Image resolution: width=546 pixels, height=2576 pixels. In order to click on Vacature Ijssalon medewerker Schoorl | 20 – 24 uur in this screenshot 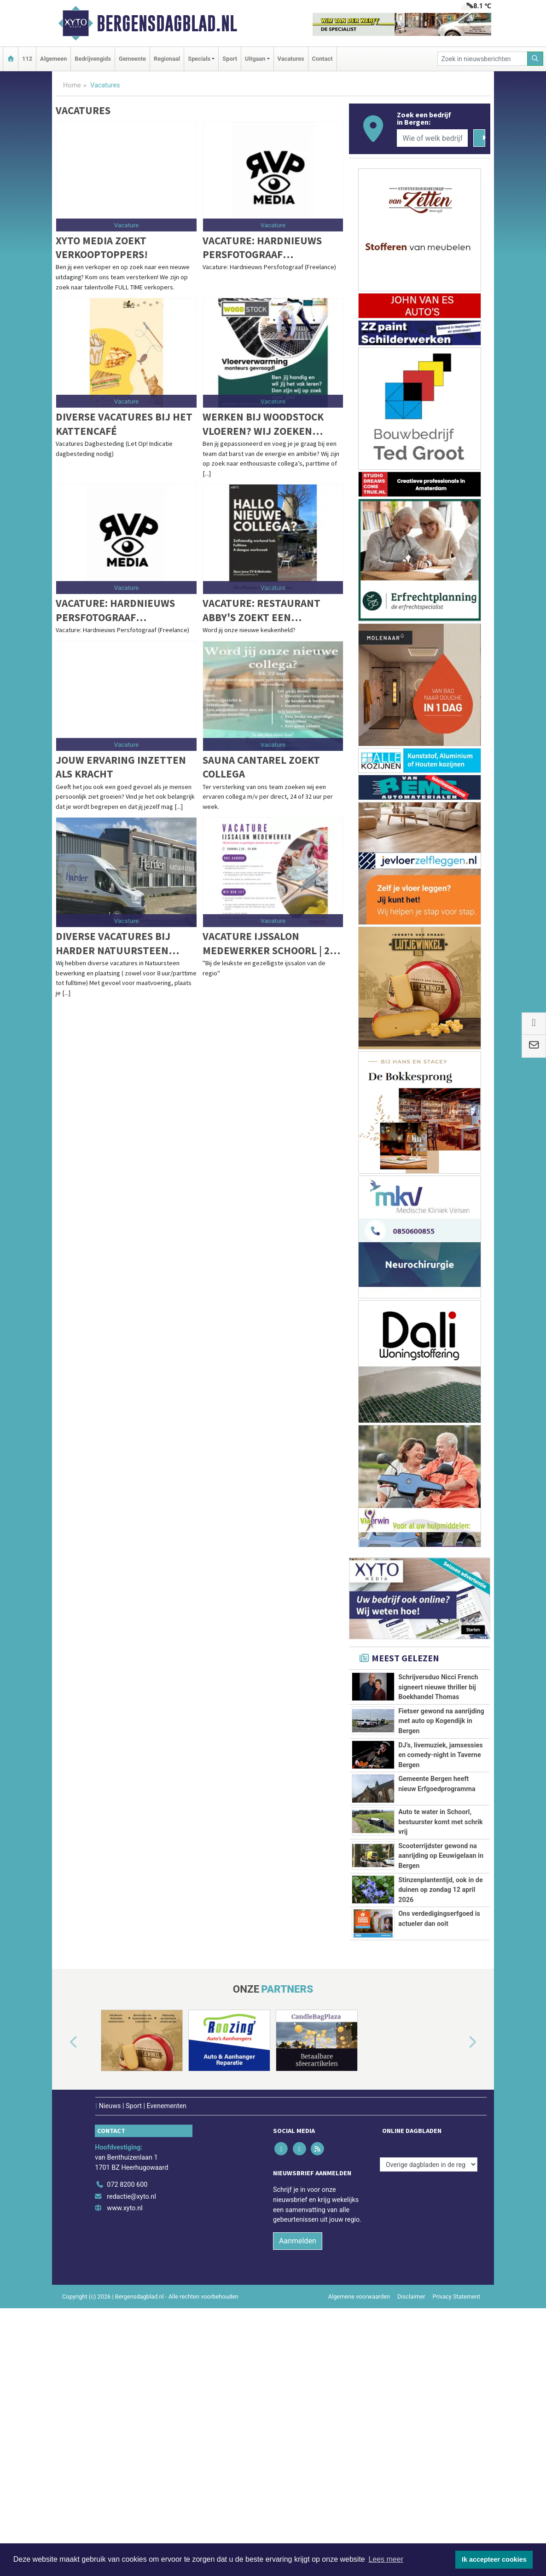, I will do `click(273, 943)`.